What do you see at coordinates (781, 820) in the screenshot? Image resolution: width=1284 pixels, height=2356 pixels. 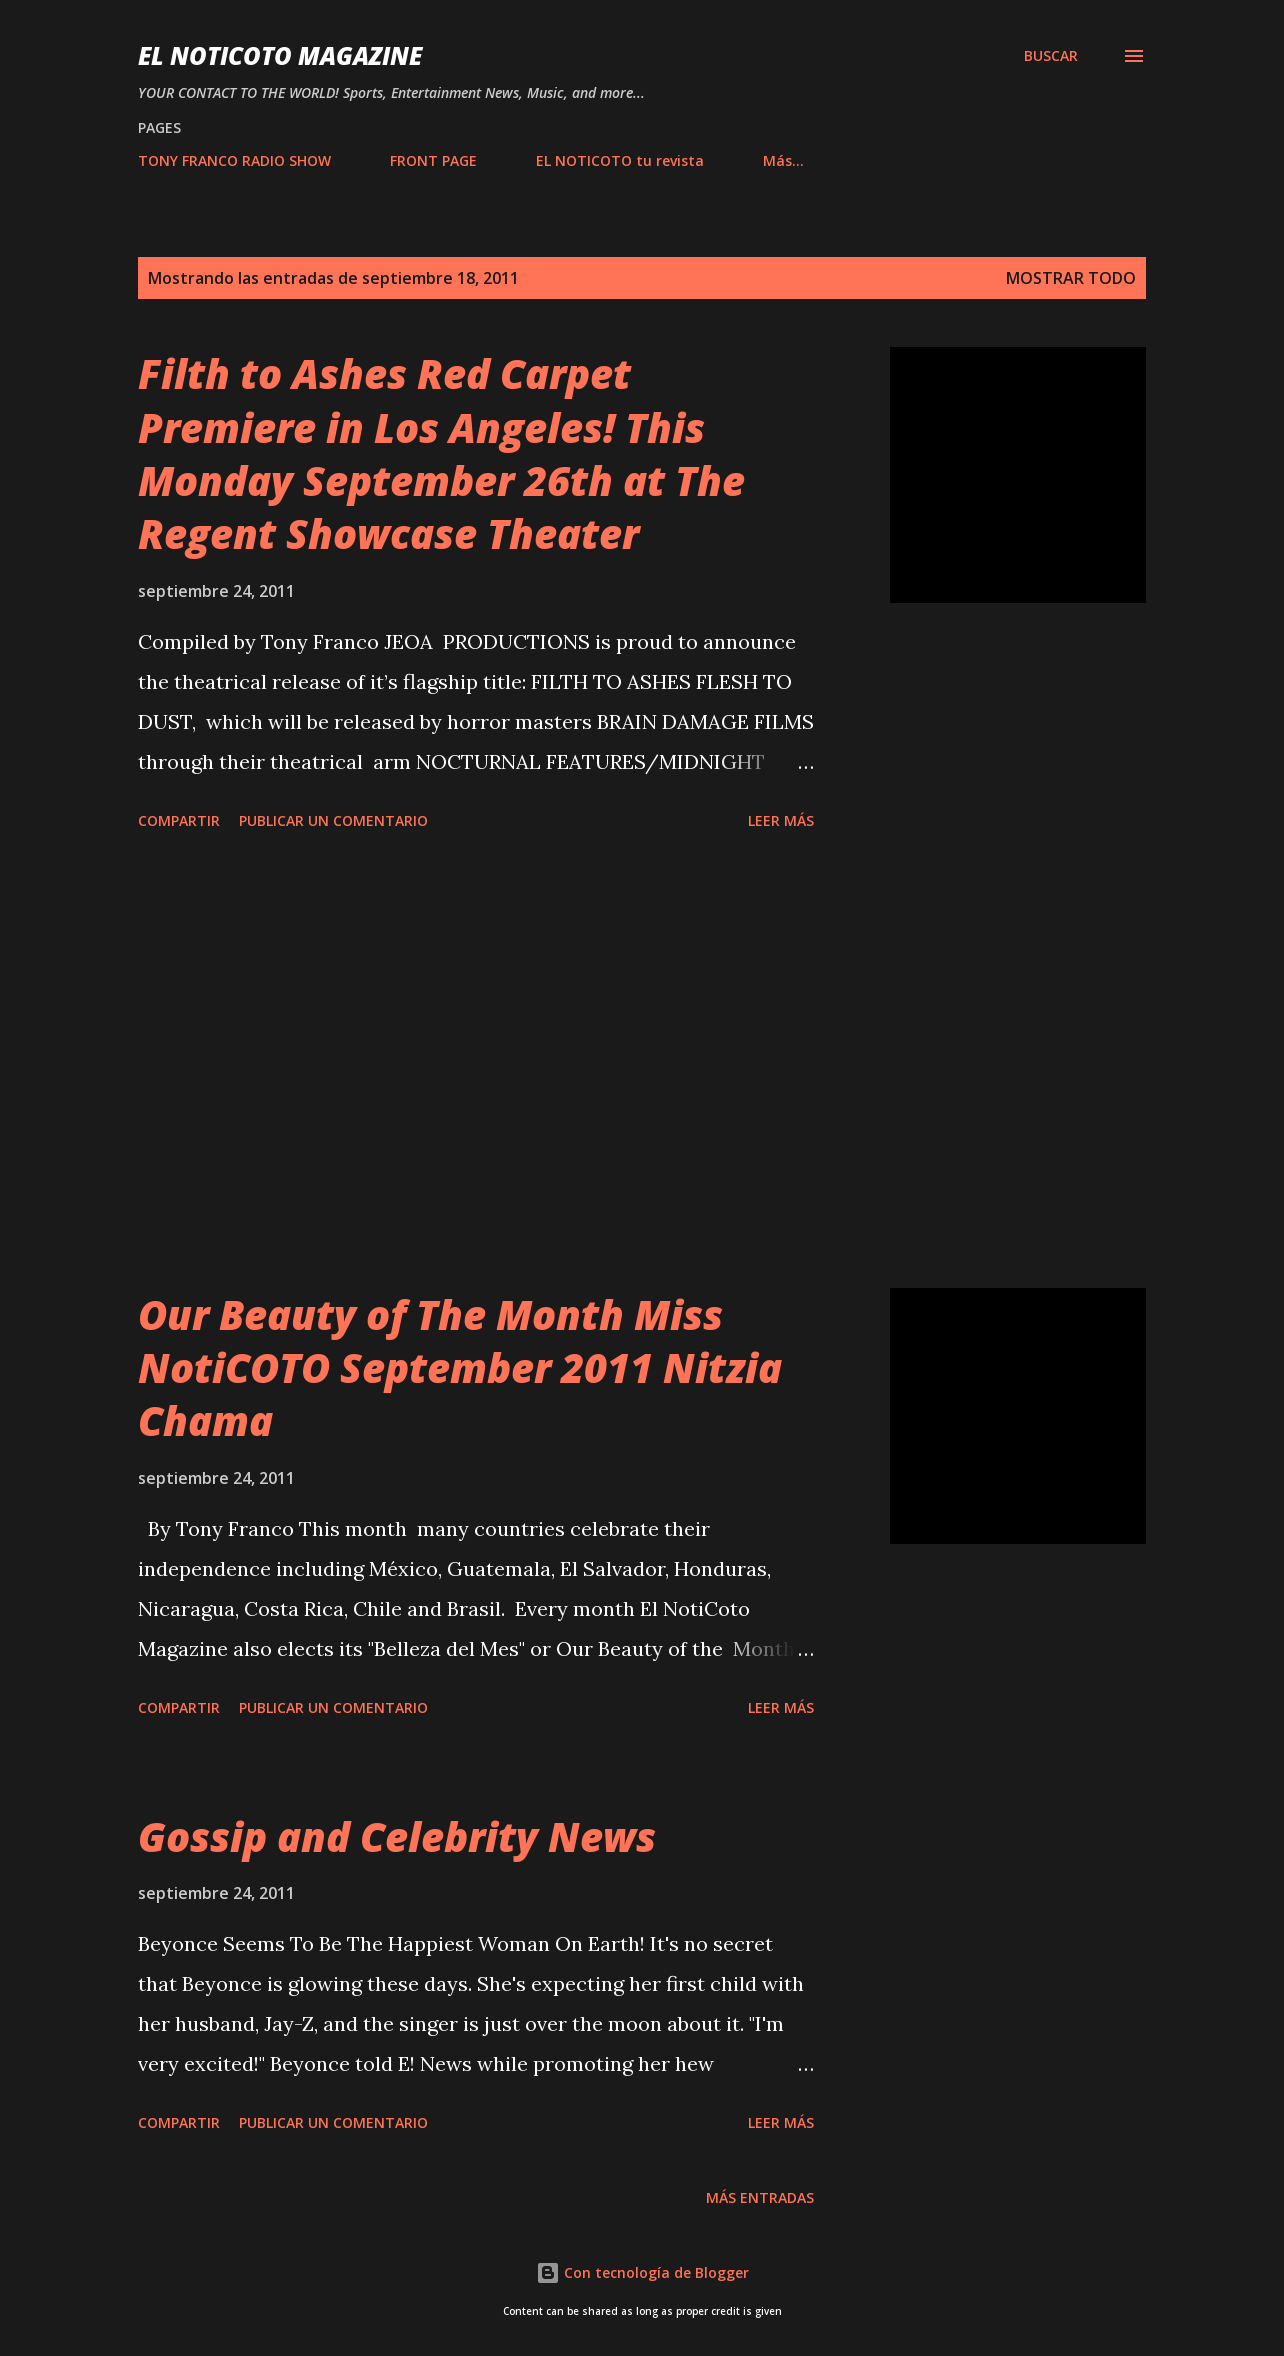 I see `Leer más` at bounding box center [781, 820].